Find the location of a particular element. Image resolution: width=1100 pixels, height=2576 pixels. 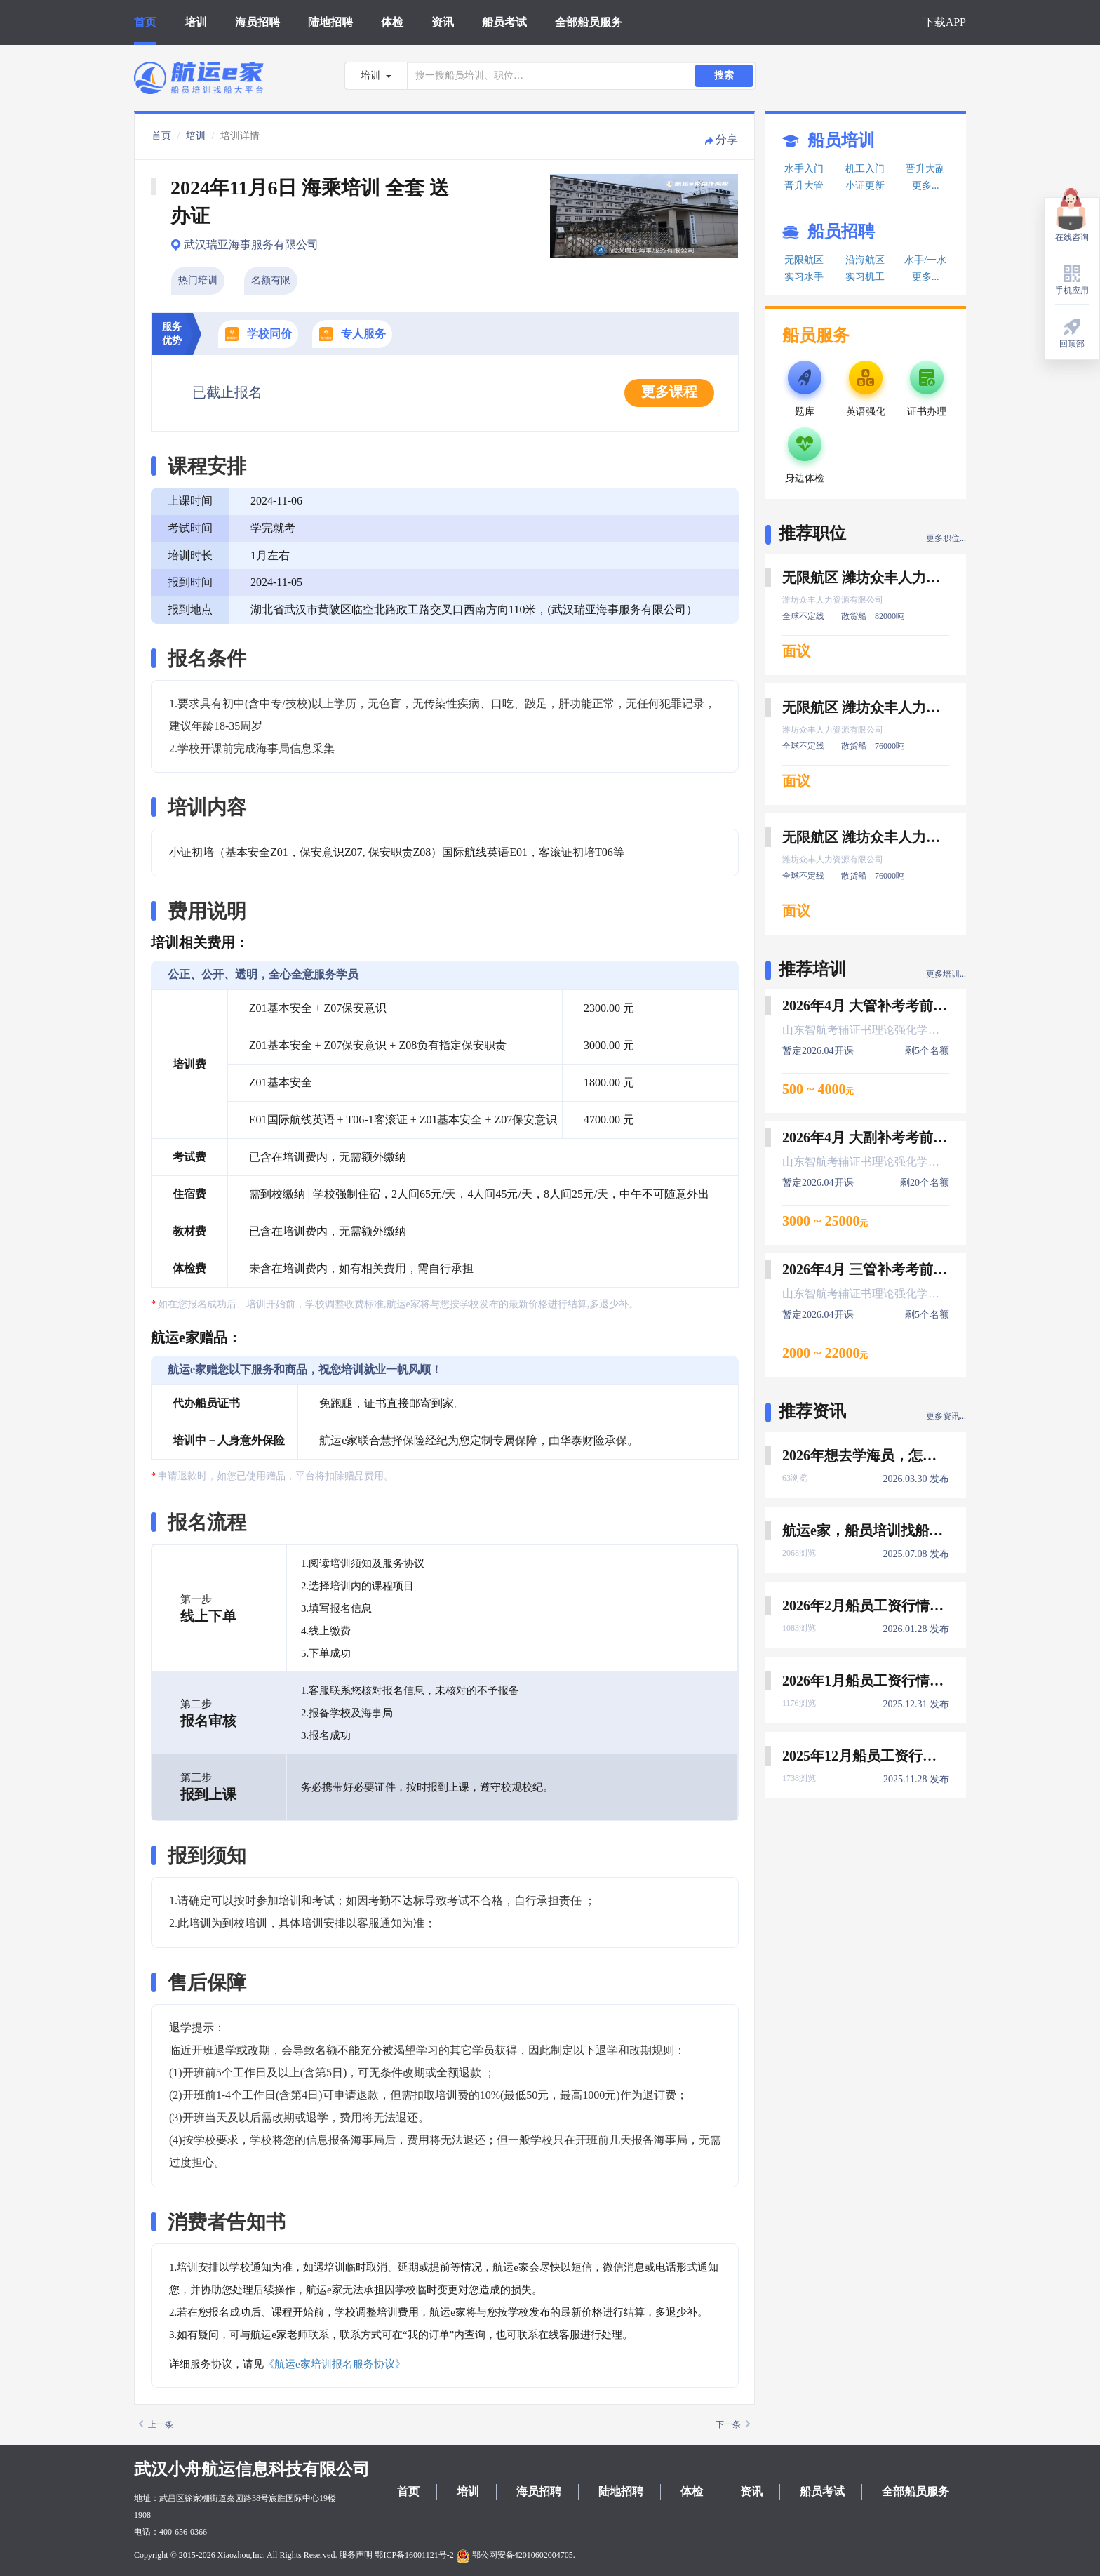

首页 is located at coordinates (145, 22).